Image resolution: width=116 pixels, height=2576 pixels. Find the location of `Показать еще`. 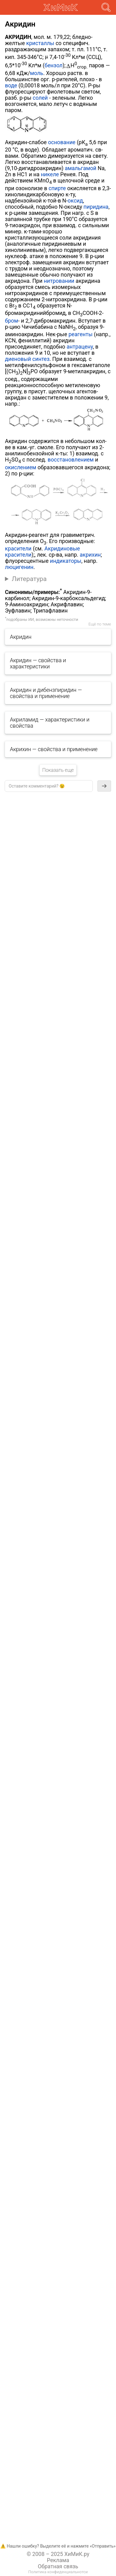

Показать еще is located at coordinates (58, 770).